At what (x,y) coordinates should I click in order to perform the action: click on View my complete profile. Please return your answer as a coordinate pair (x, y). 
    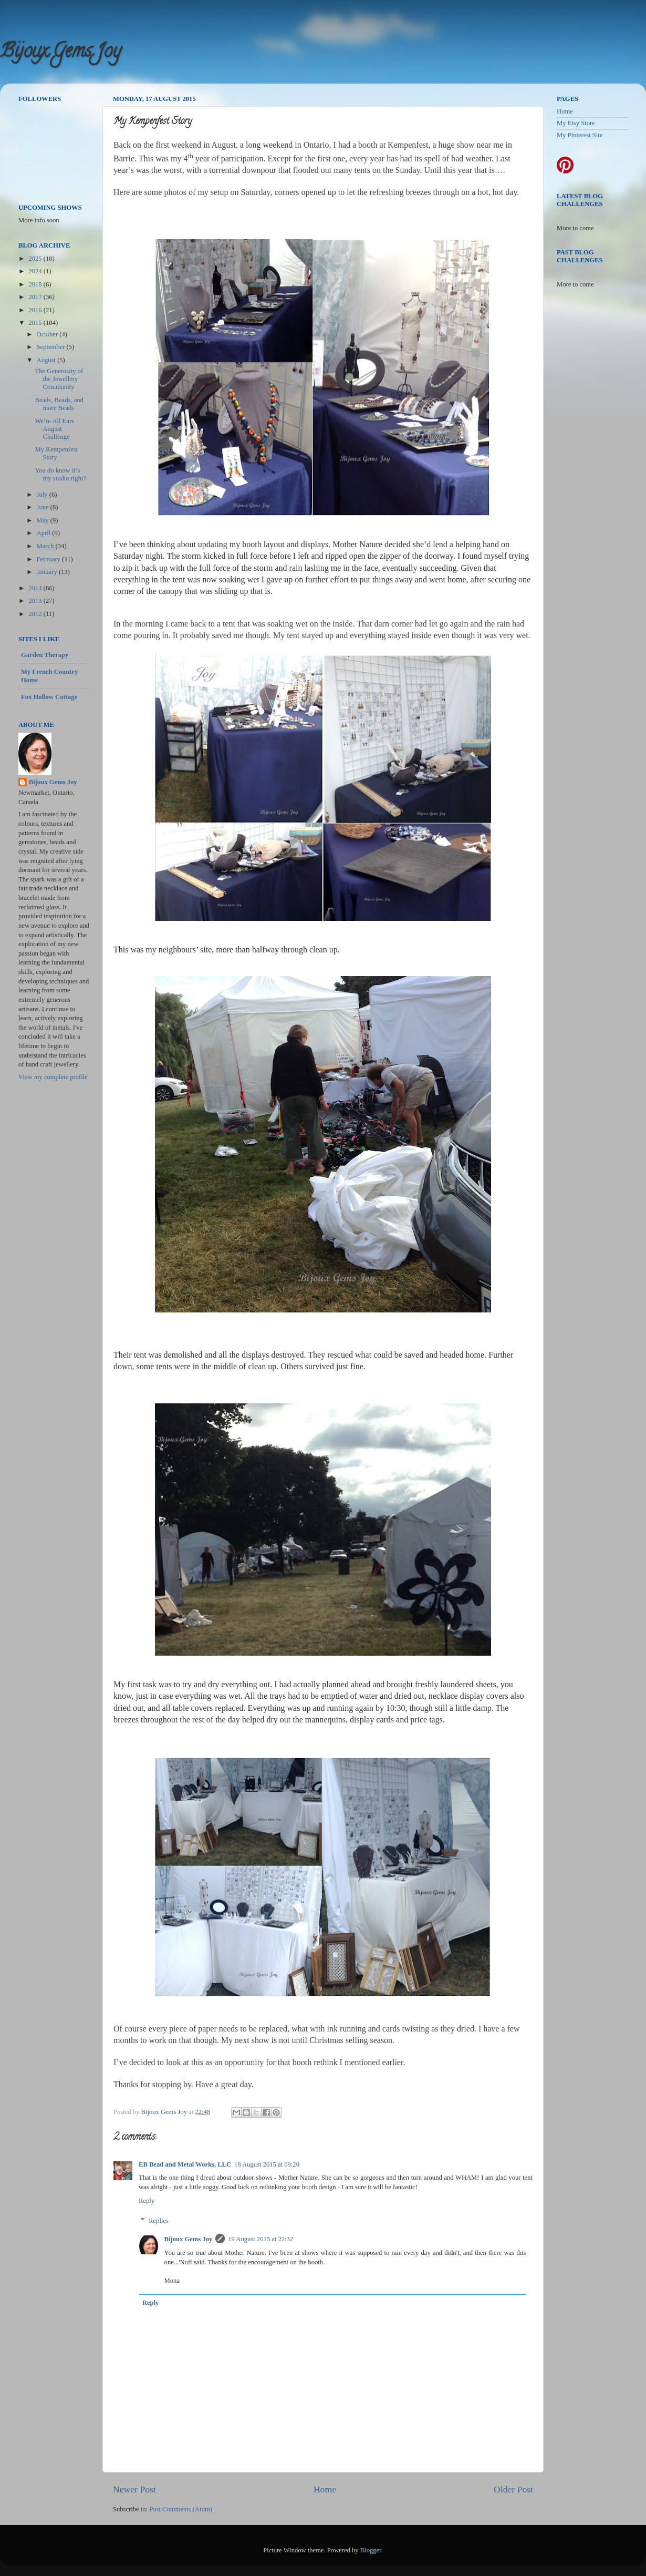
    Looking at the image, I should click on (53, 1077).